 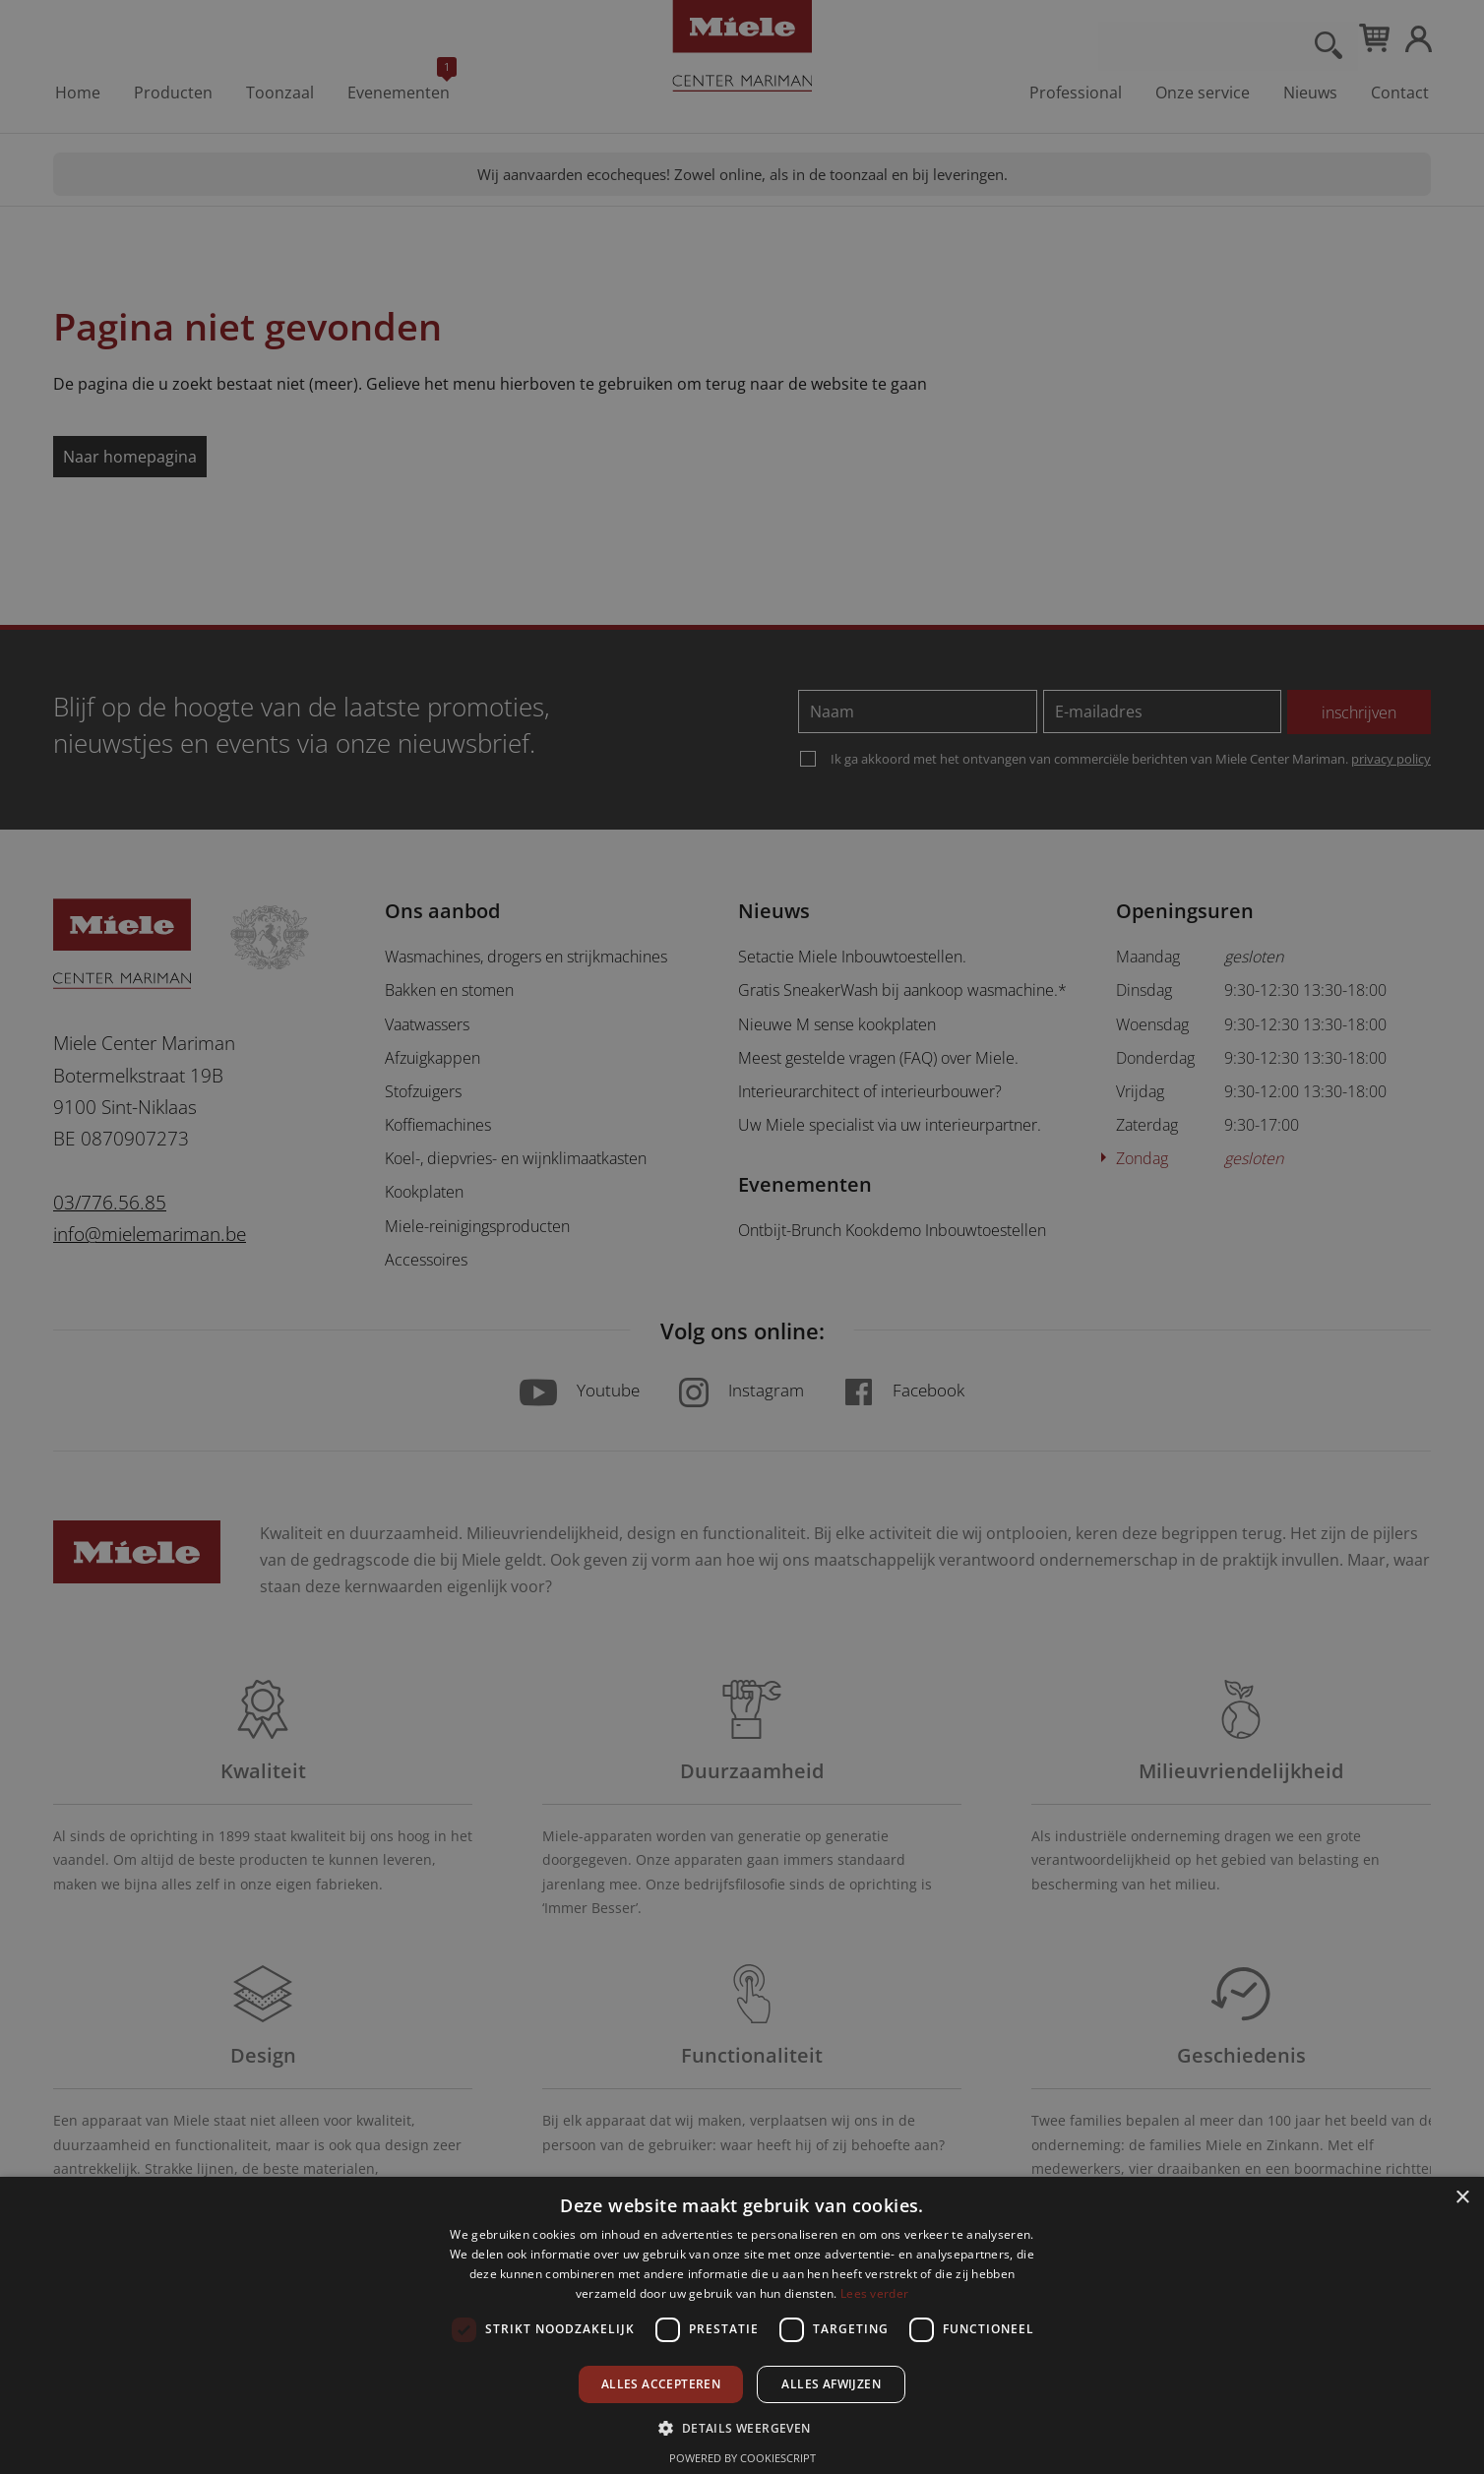 I want to click on Alles accepteren [button], so click(x=660, y=2384).